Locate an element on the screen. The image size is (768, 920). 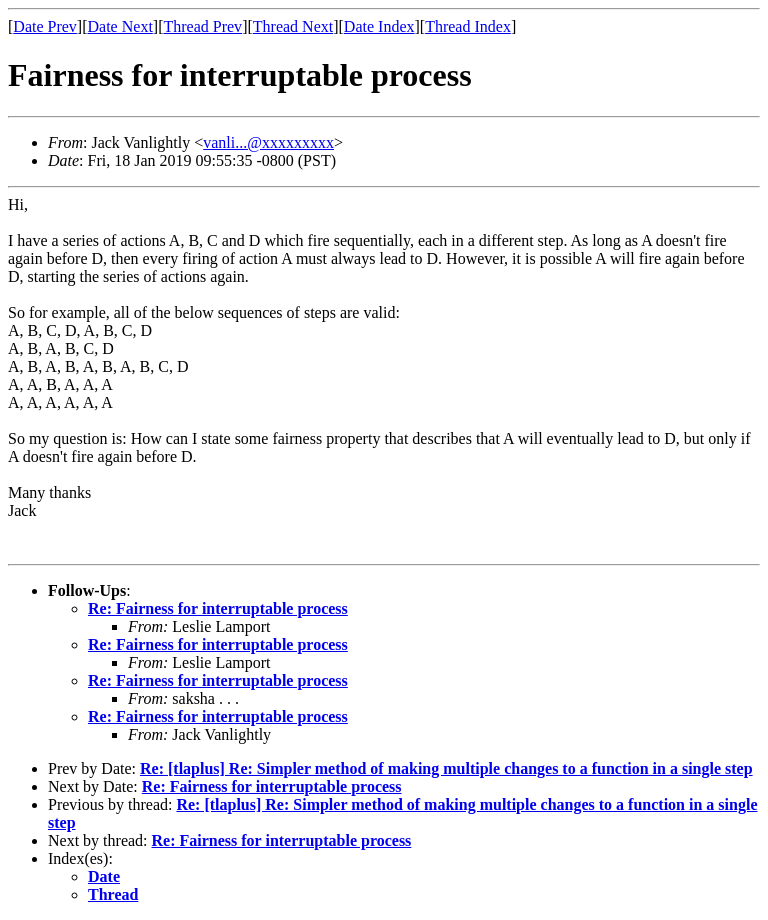
Re: Fairness for interruptable process is located at coordinates (218, 608).